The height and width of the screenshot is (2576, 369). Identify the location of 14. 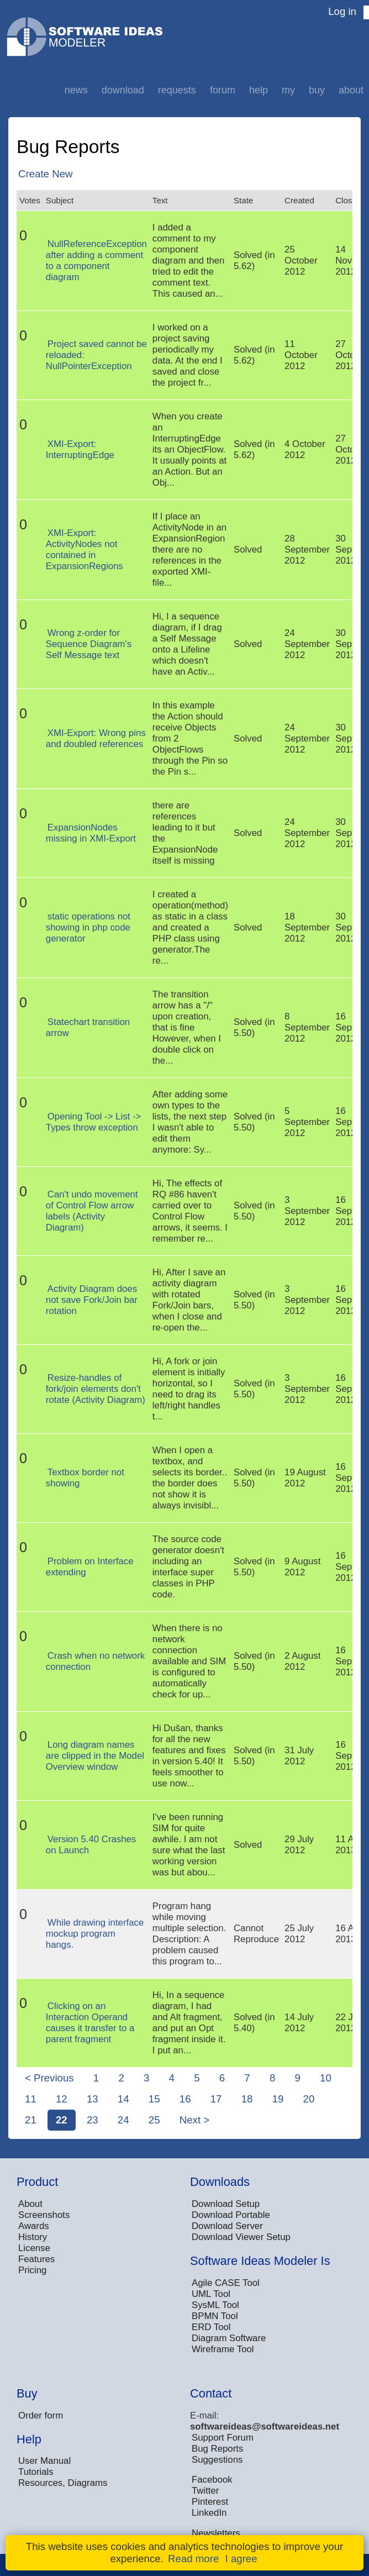
(123, 2099).